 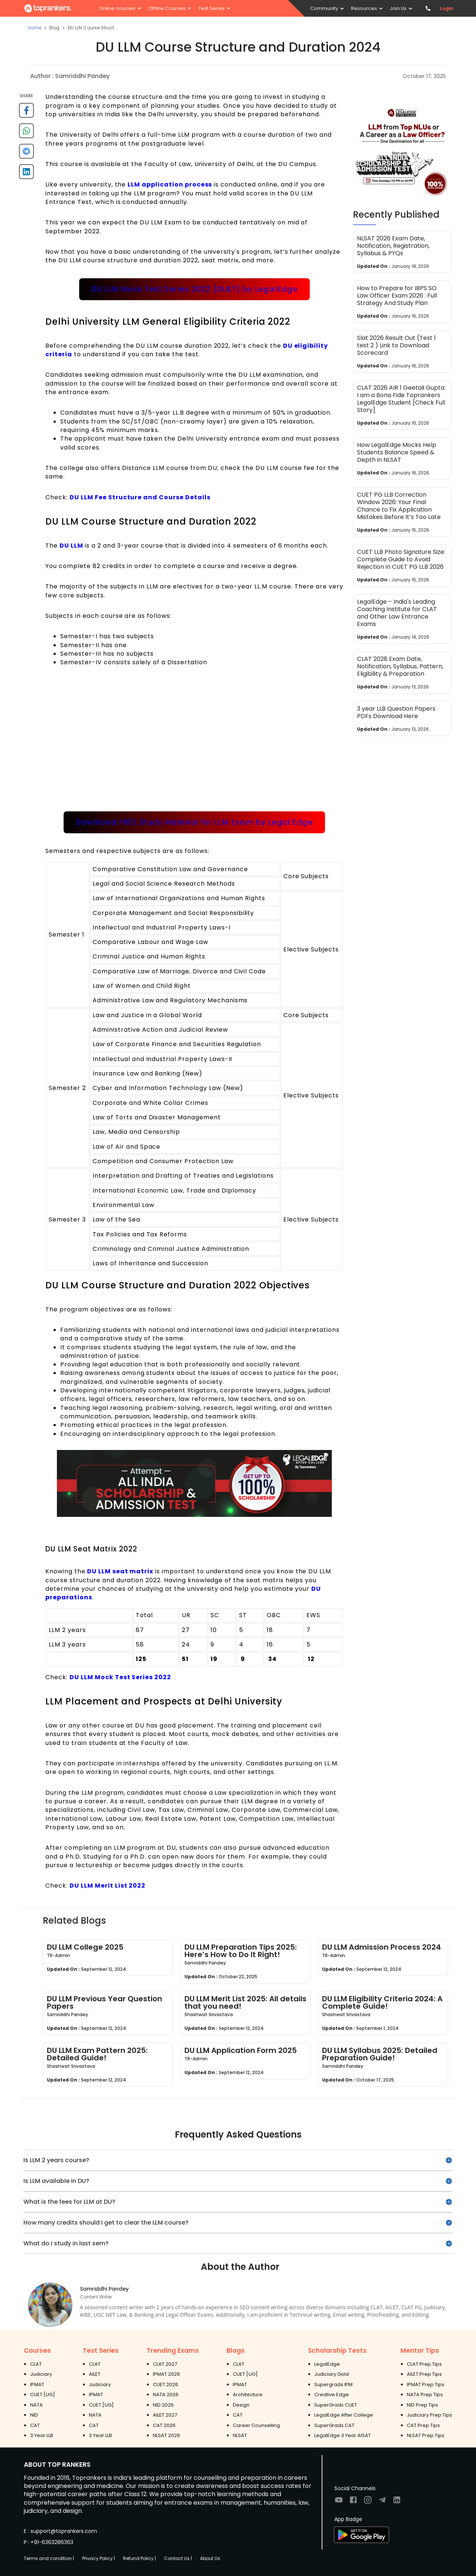 I want to click on AILET 2027, so click(x=165, y=2414).